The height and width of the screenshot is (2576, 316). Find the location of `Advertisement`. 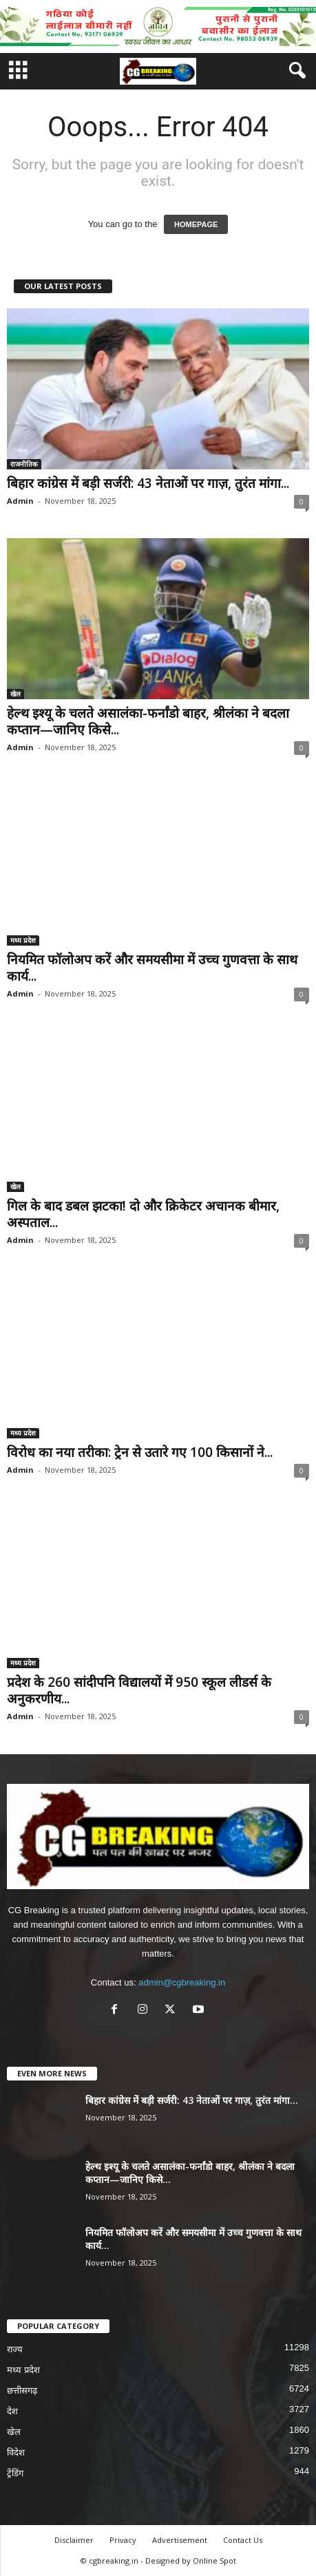

Advertisement is located at coordinates (179, 2540).